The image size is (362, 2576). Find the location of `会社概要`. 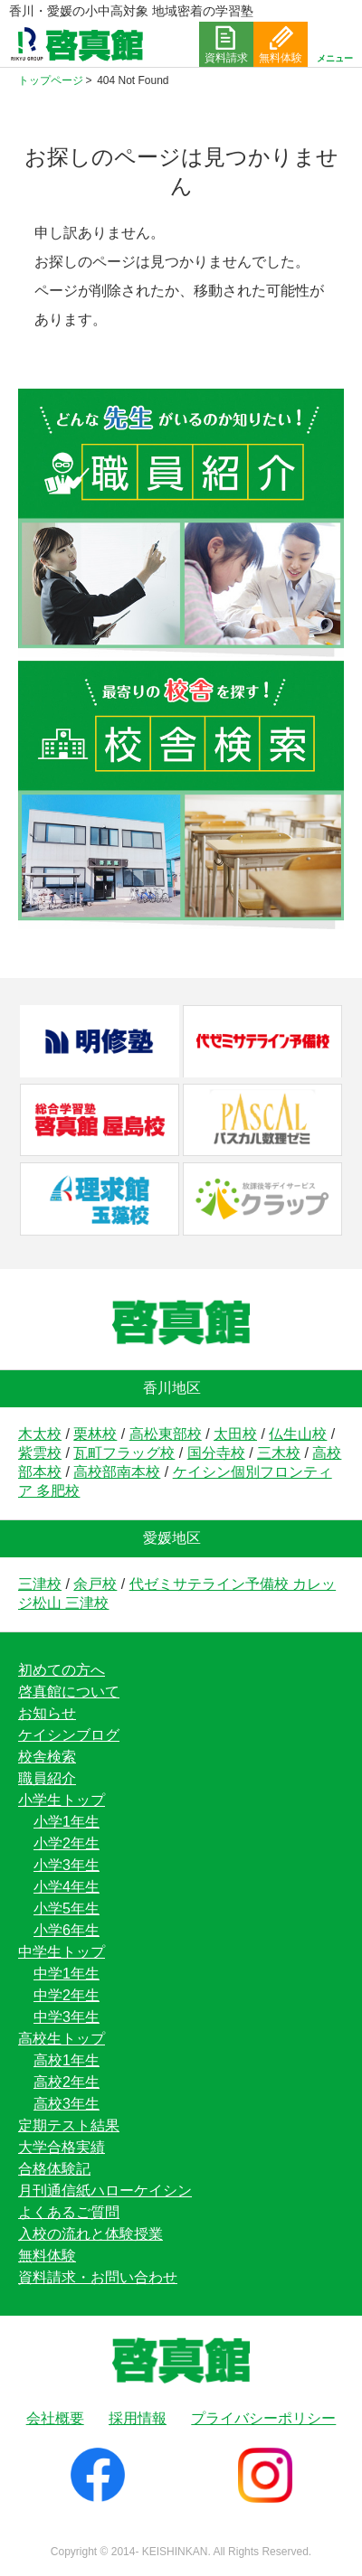

会社概要 is located at coordinates (55, 2418).